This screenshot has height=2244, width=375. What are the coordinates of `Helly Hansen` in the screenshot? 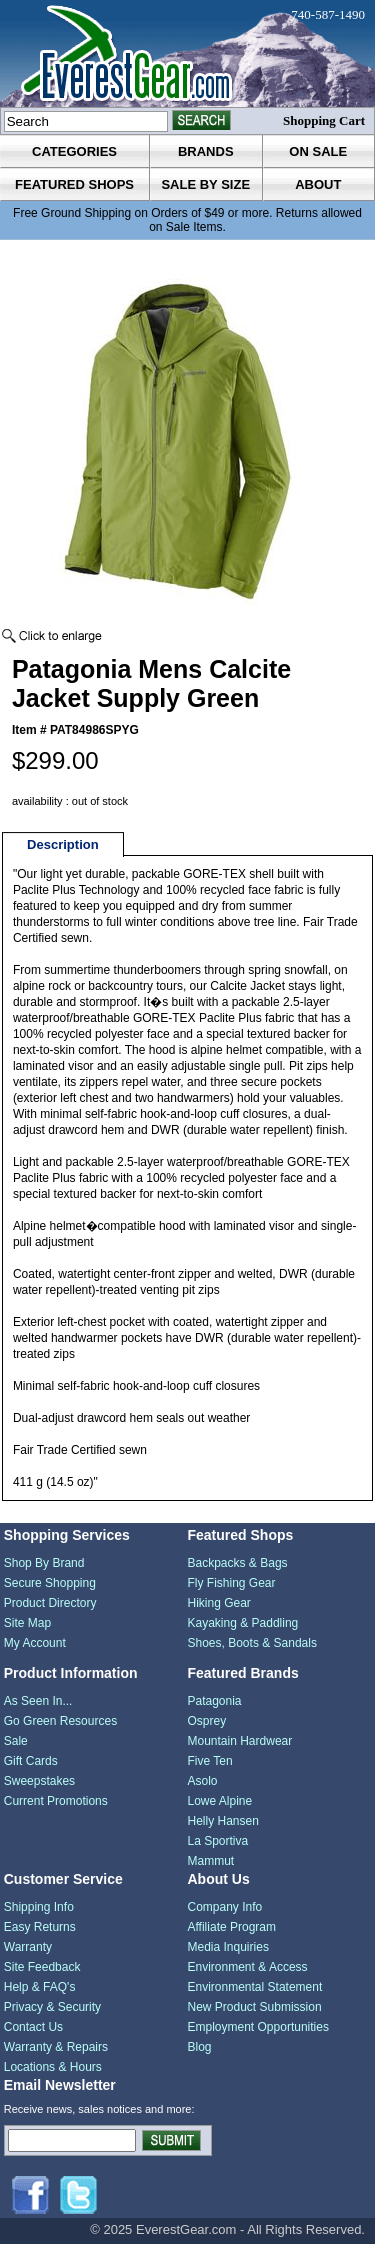 It's located at (223, 1821).